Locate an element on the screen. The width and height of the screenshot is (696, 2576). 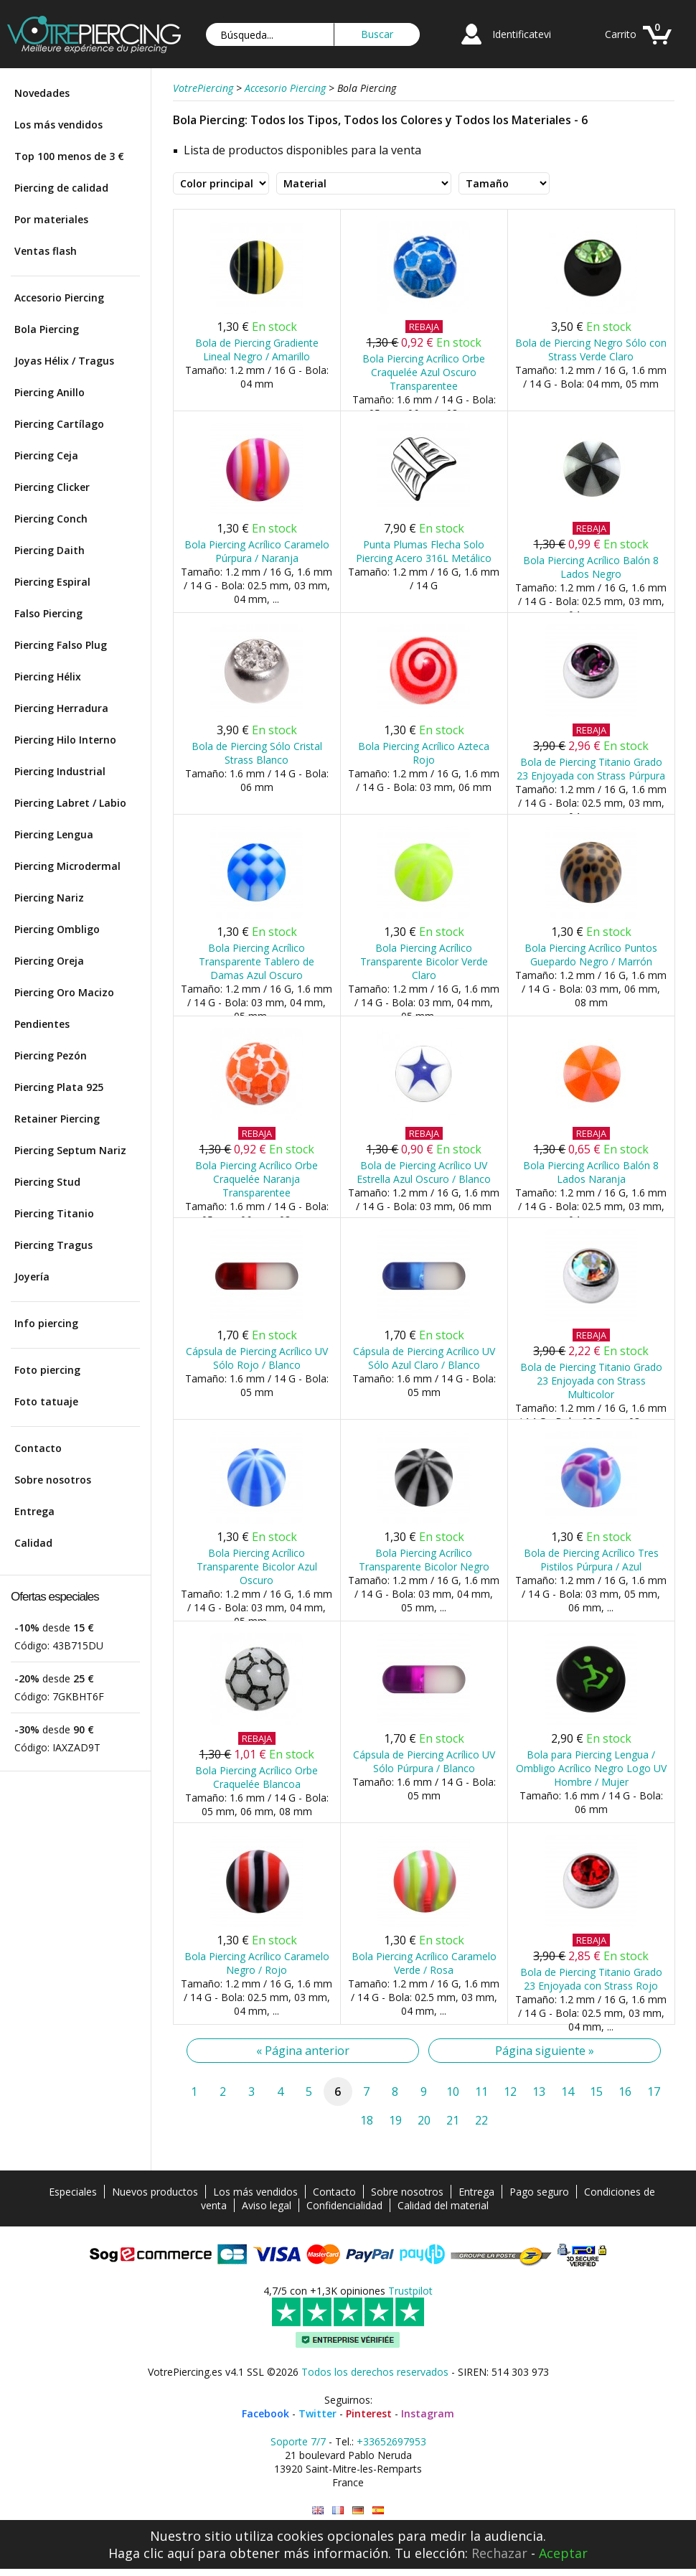
21 is located at coordinates (452, 2120).